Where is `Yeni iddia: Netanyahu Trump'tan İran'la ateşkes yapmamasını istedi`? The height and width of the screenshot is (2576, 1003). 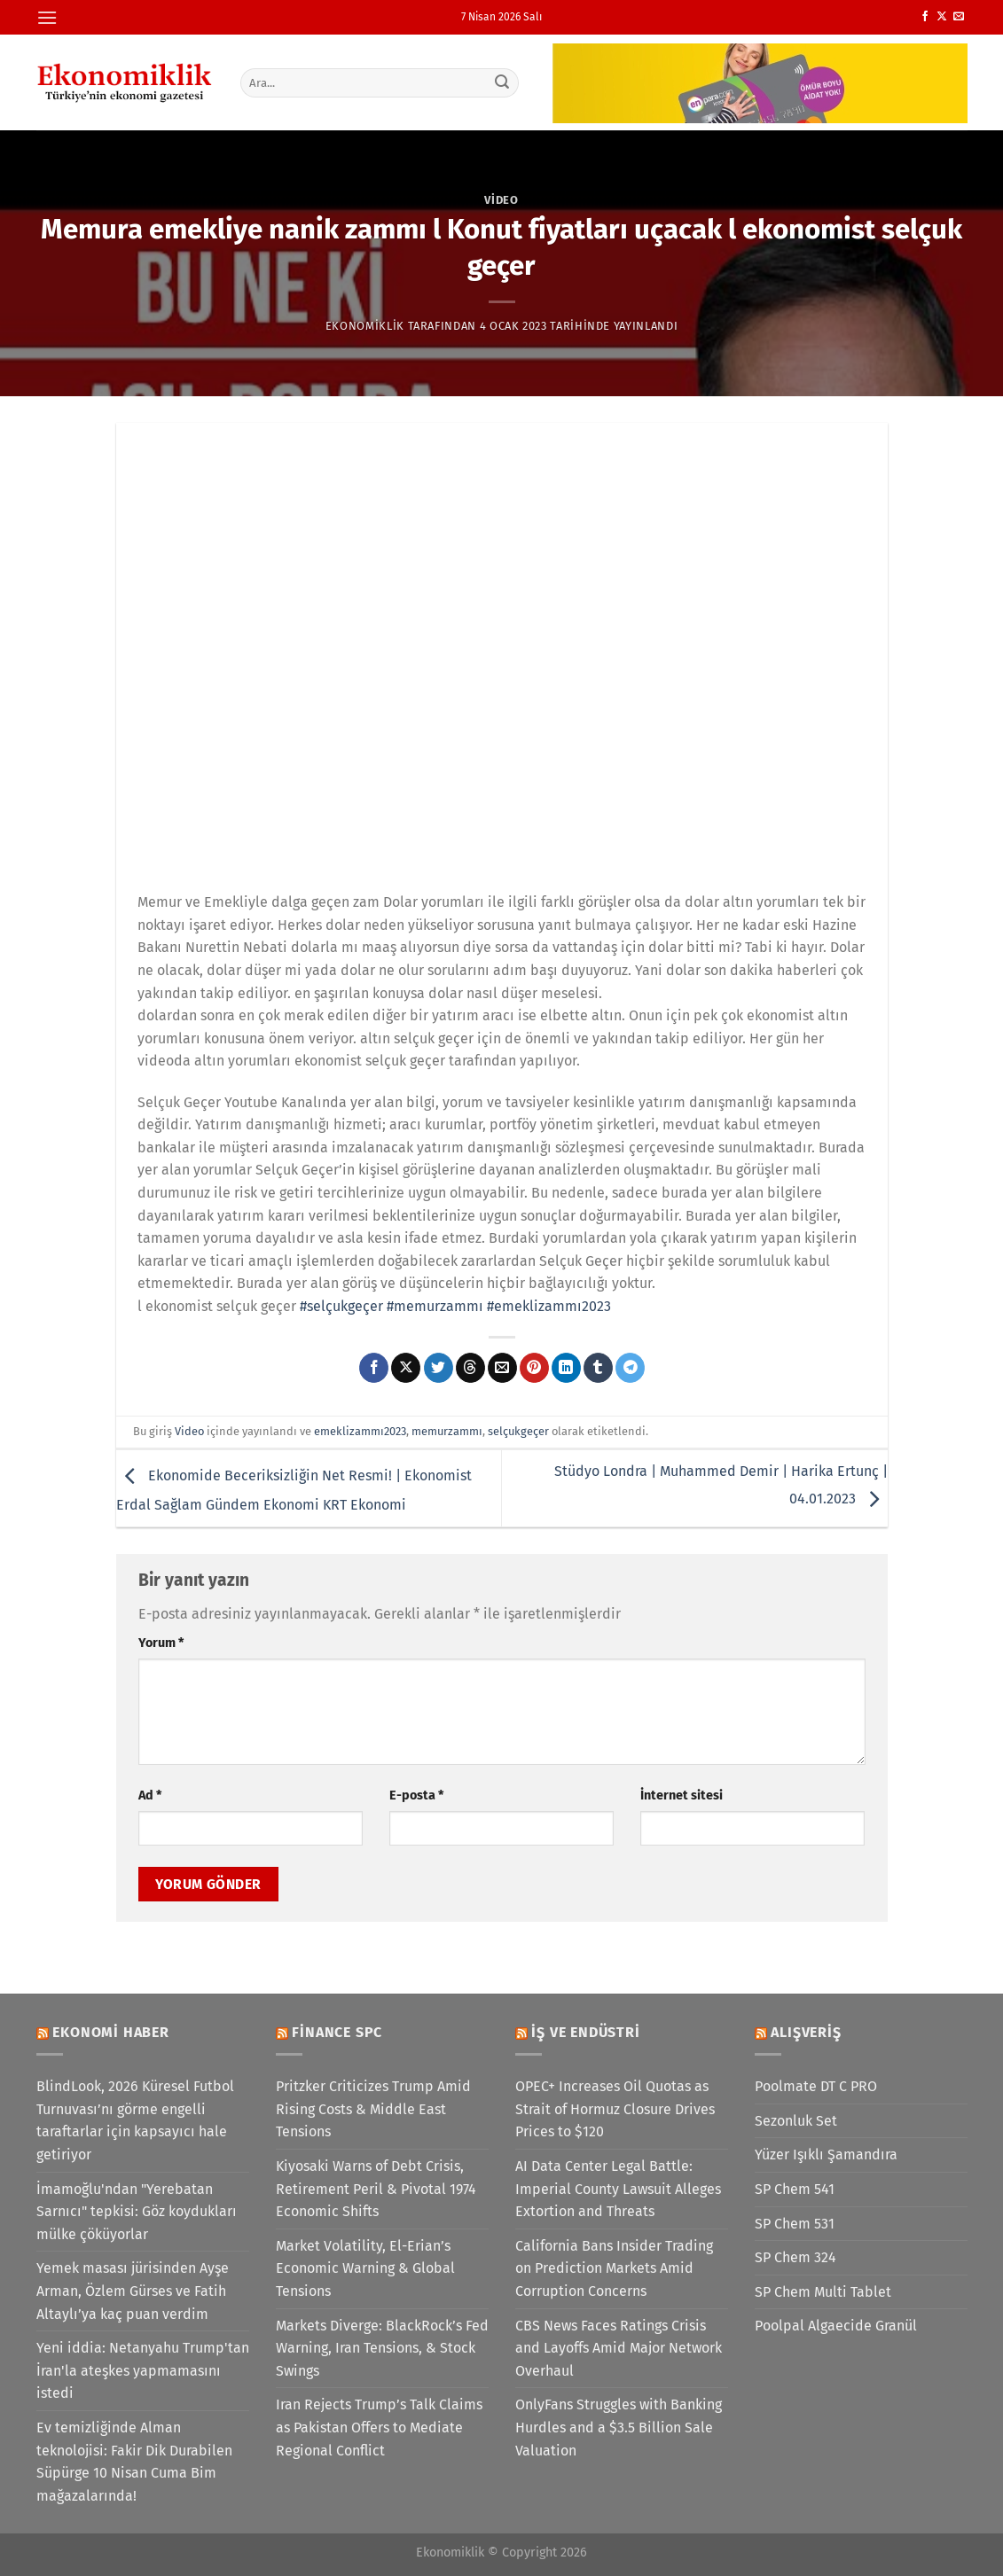 Yeni iddia: Netanyahu Trump'tan İran'la ateşkes yapmamasını istedi is located at coordinates (142, 2370).